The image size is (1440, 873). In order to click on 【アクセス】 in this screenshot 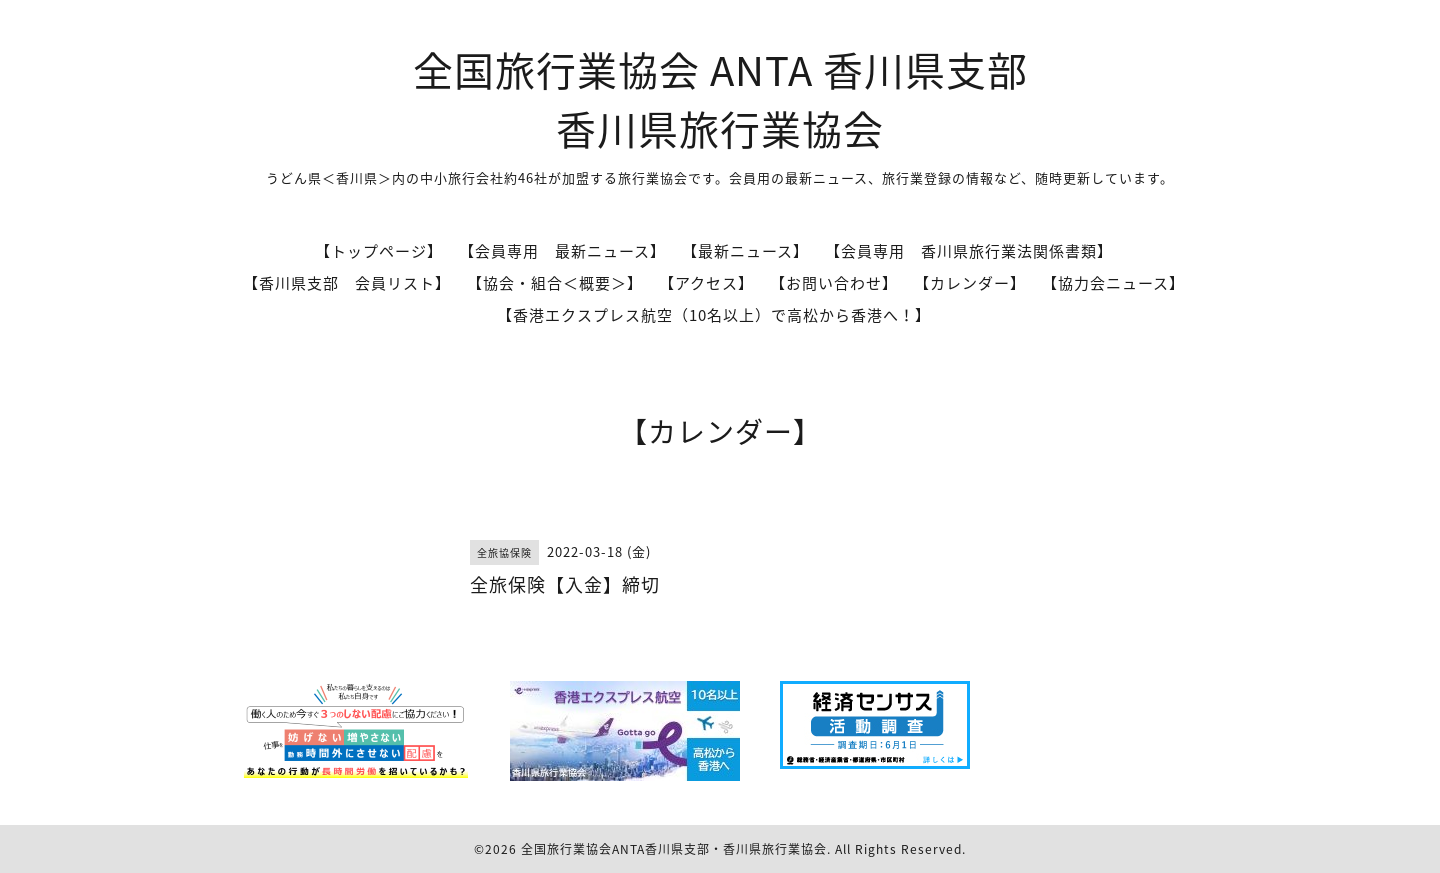, I will do `click(706, 283)`.